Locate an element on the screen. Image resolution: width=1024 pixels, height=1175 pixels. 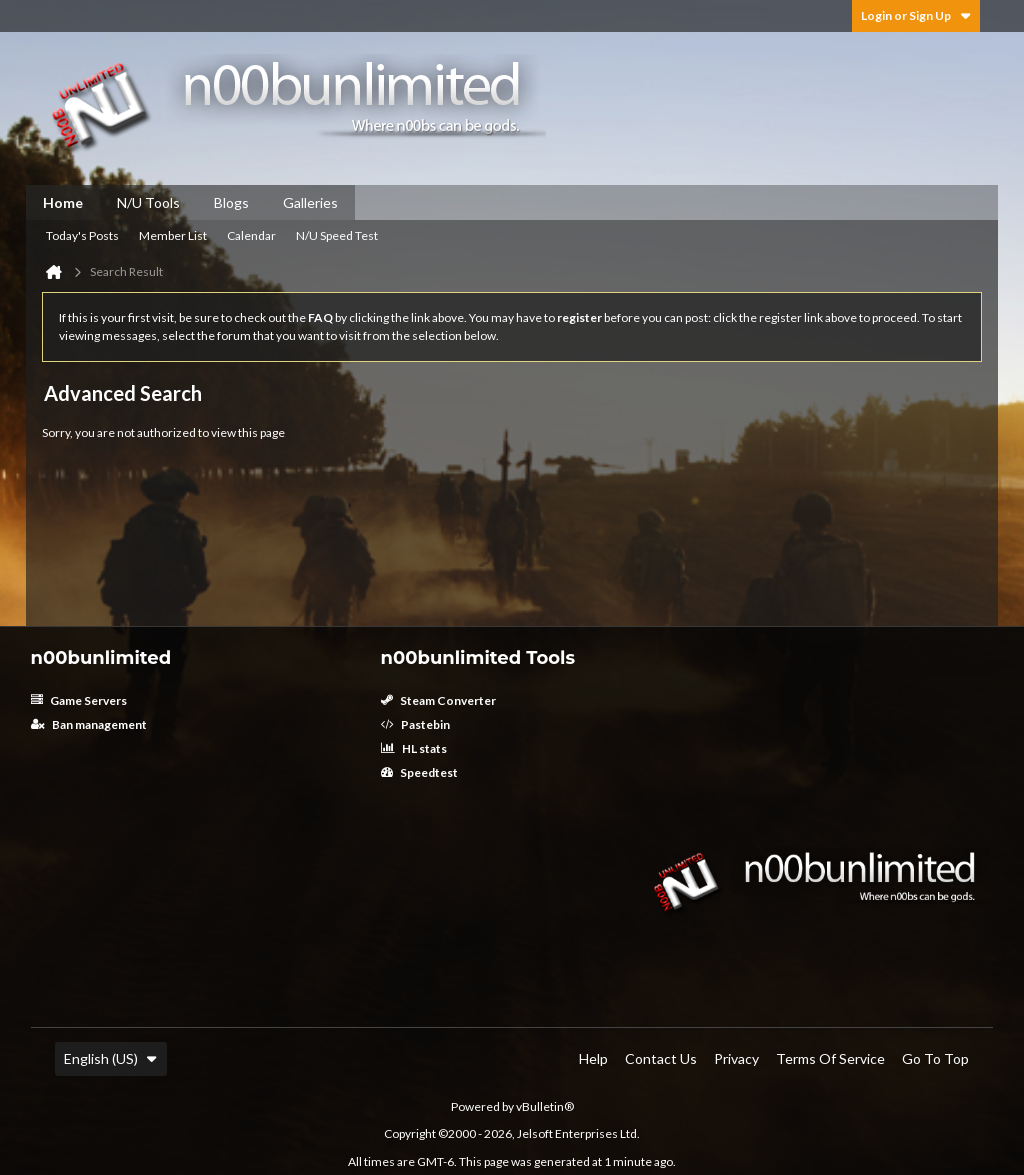
Terms of Service is located at coordinates (830, 1058).